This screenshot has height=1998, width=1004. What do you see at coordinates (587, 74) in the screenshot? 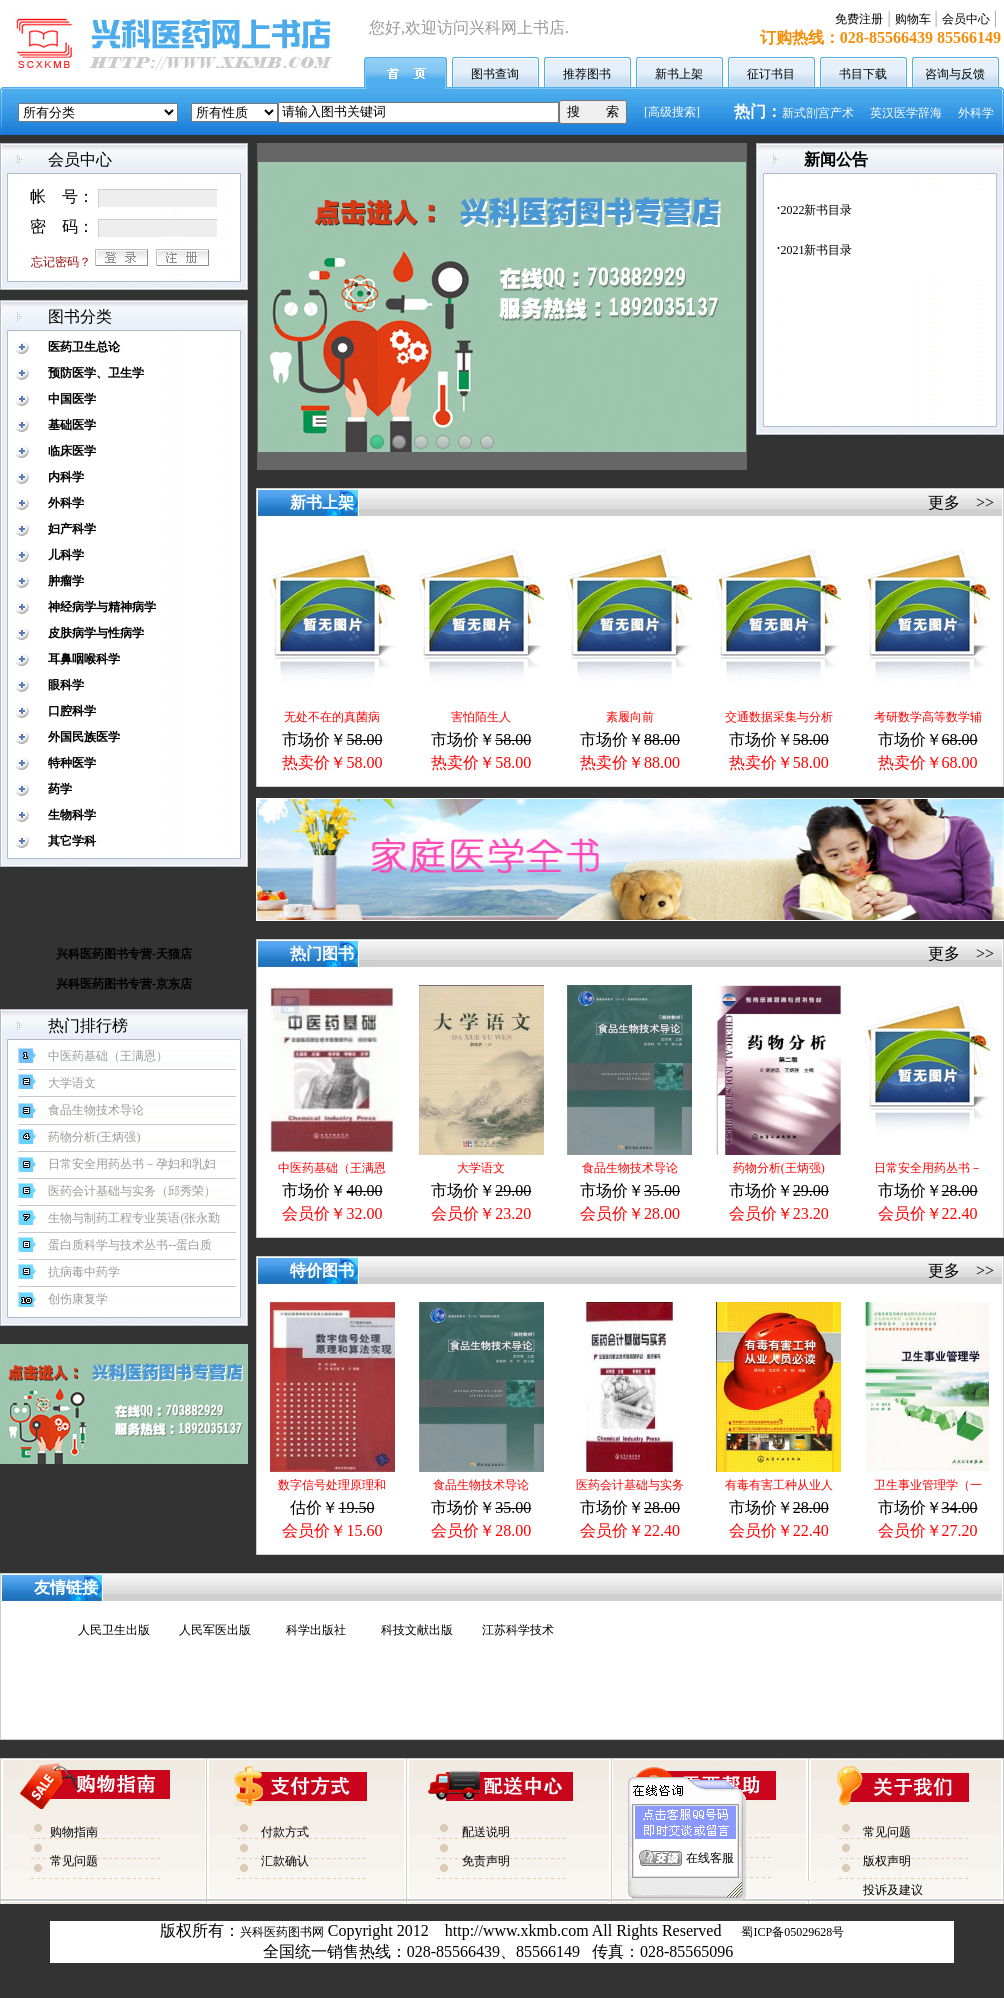
I see `推荐图书` at bounding box center [587, 74].